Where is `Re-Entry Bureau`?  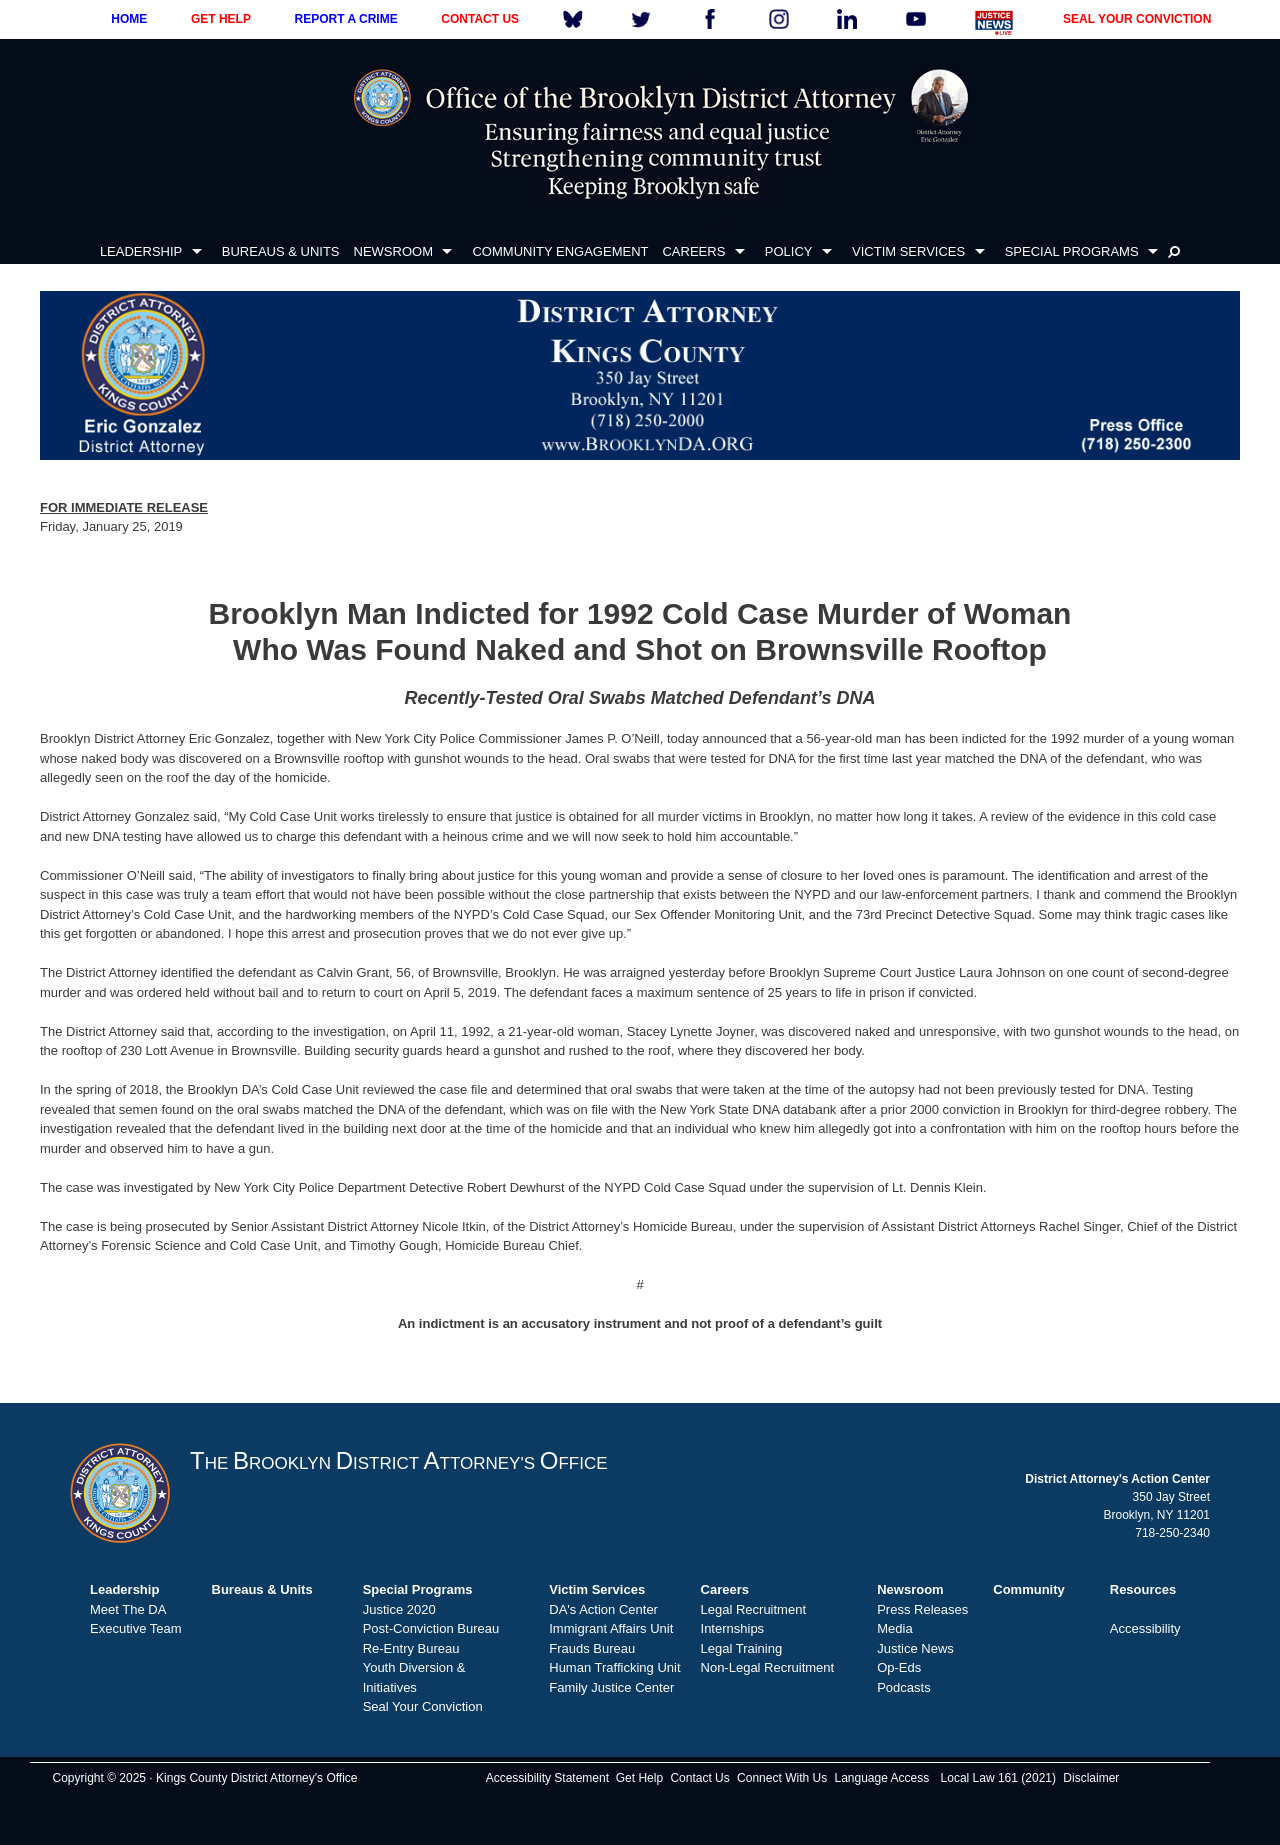 Re-Entry Bureau is located at coordinates (411, 1648).